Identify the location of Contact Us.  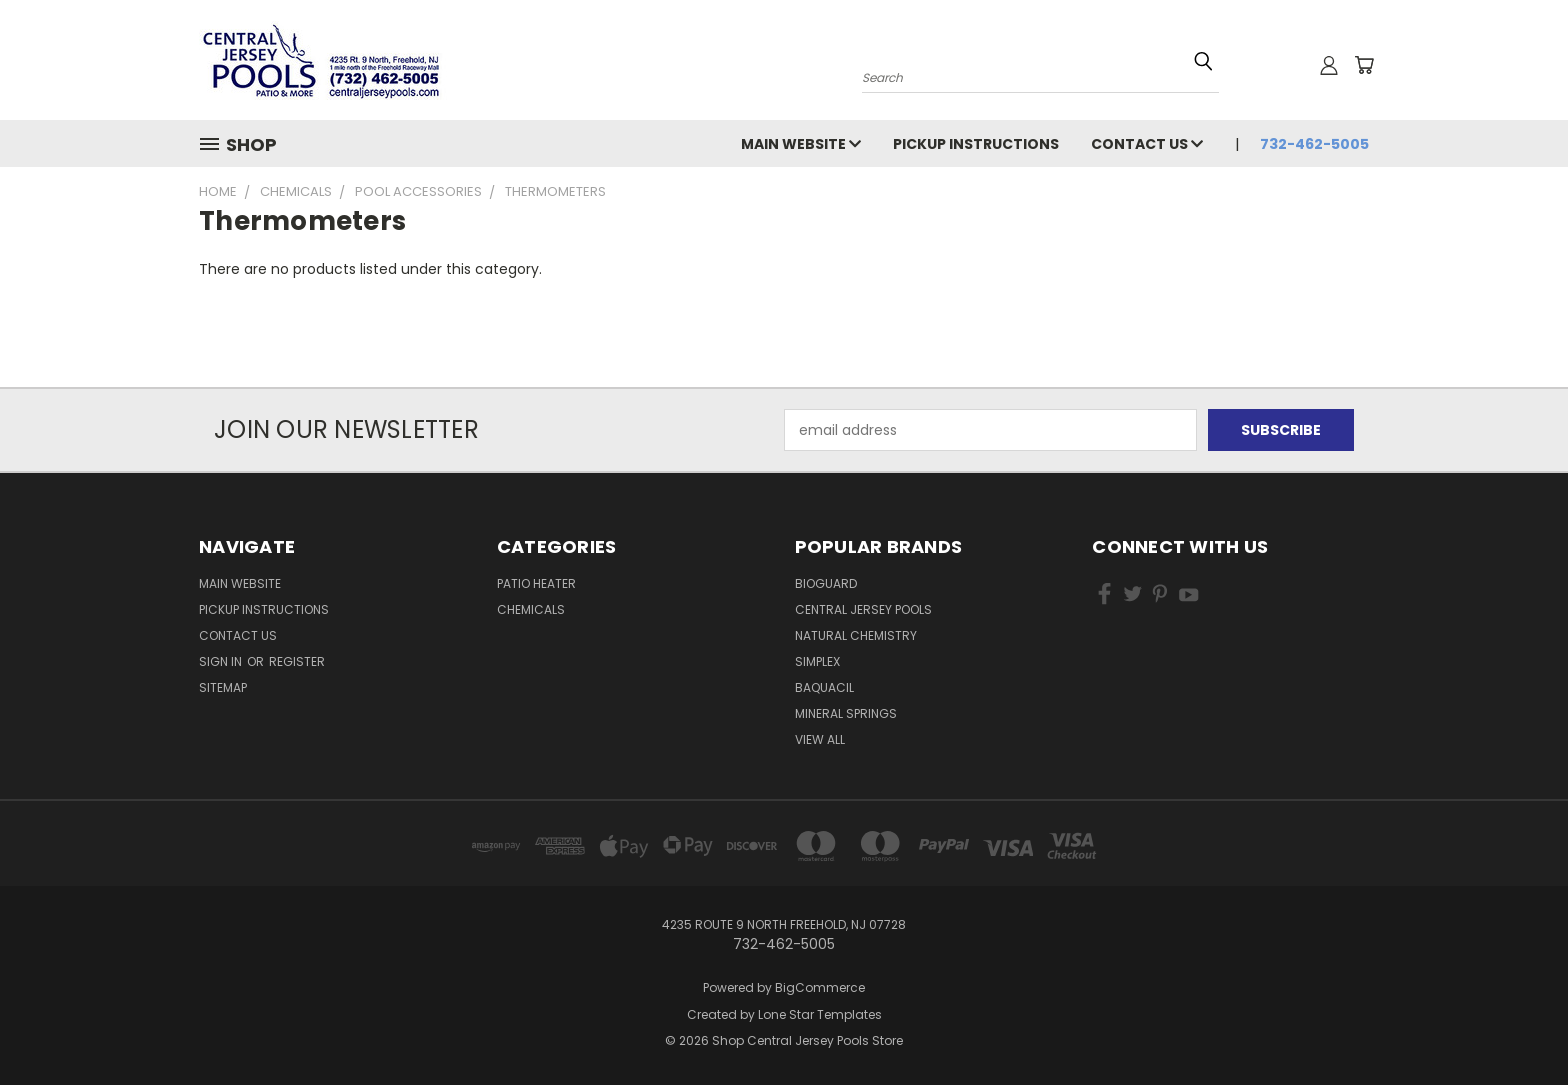
(1147, 144).